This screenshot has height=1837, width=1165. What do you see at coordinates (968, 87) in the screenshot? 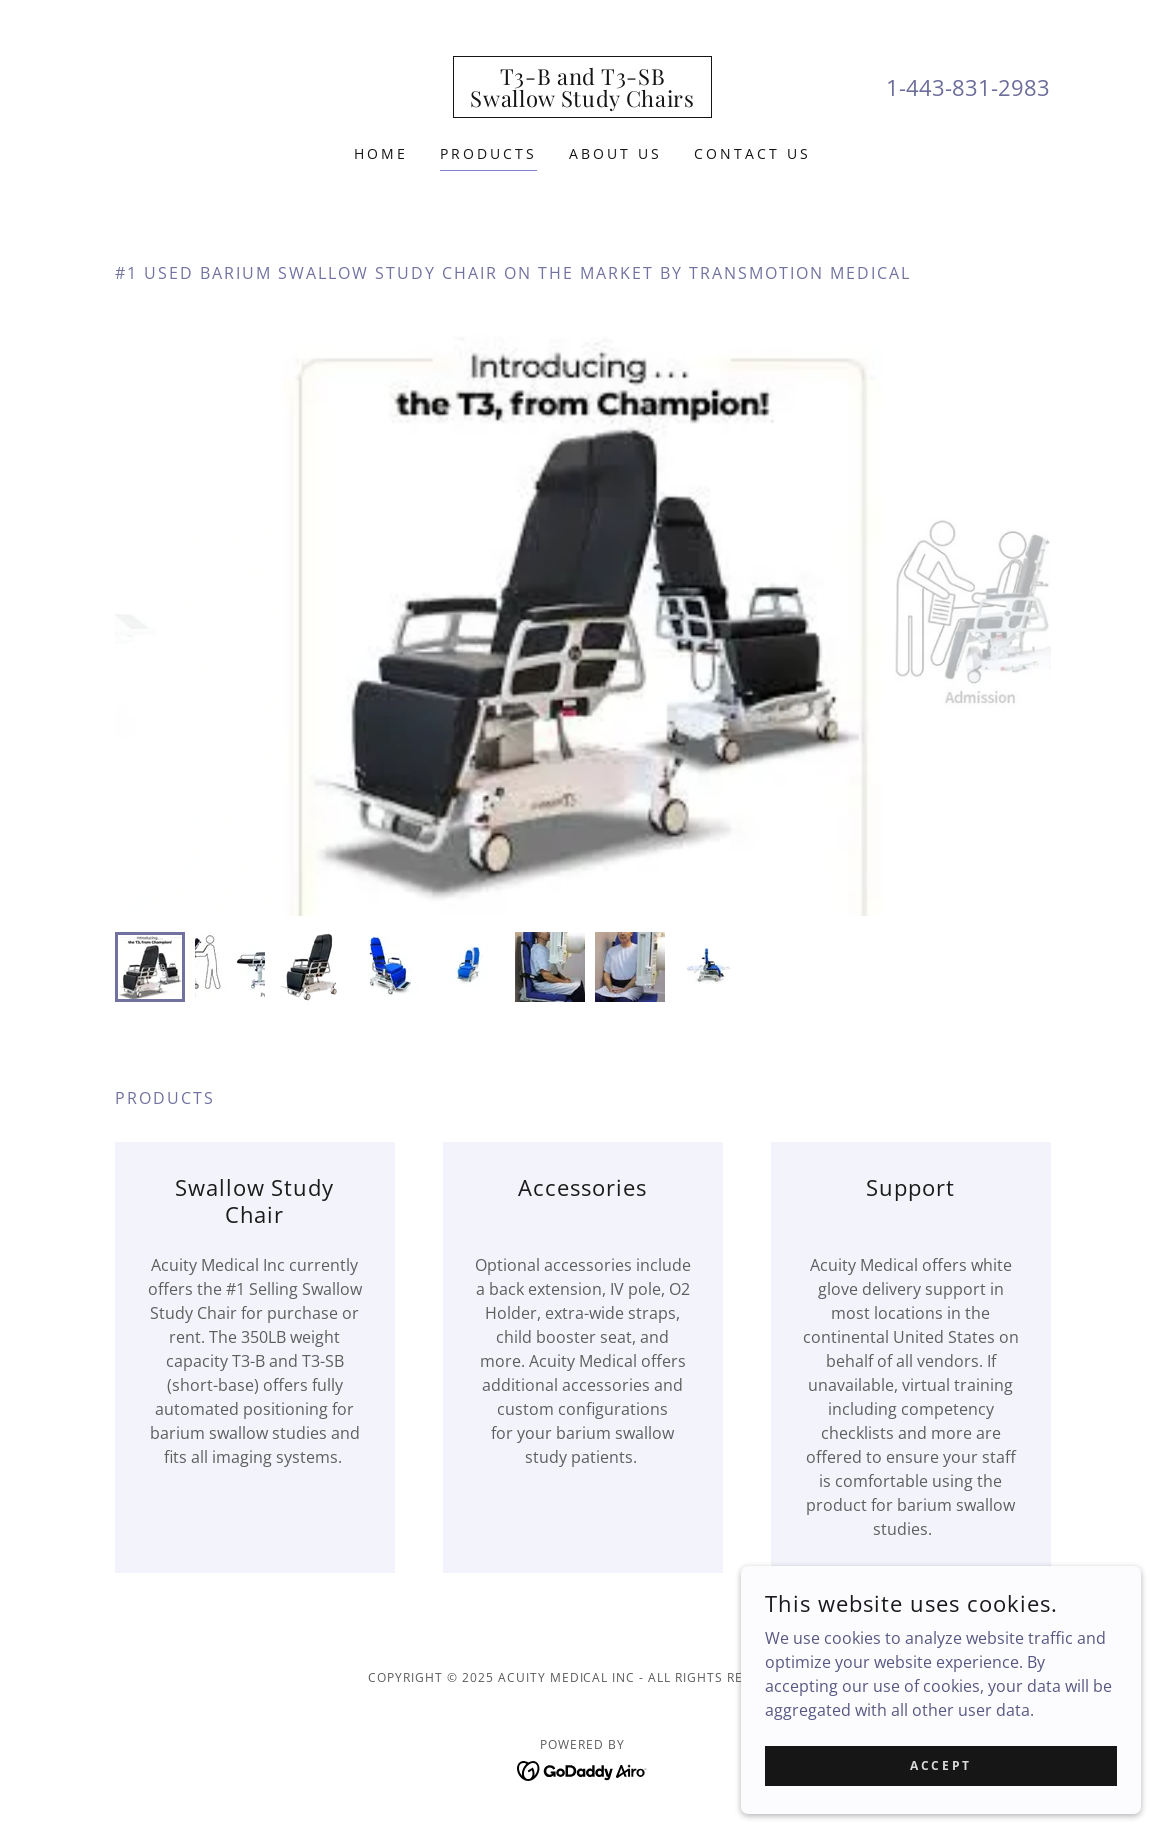
I see `1-443-831-2983 [link]` at bounding box center [968, 87].